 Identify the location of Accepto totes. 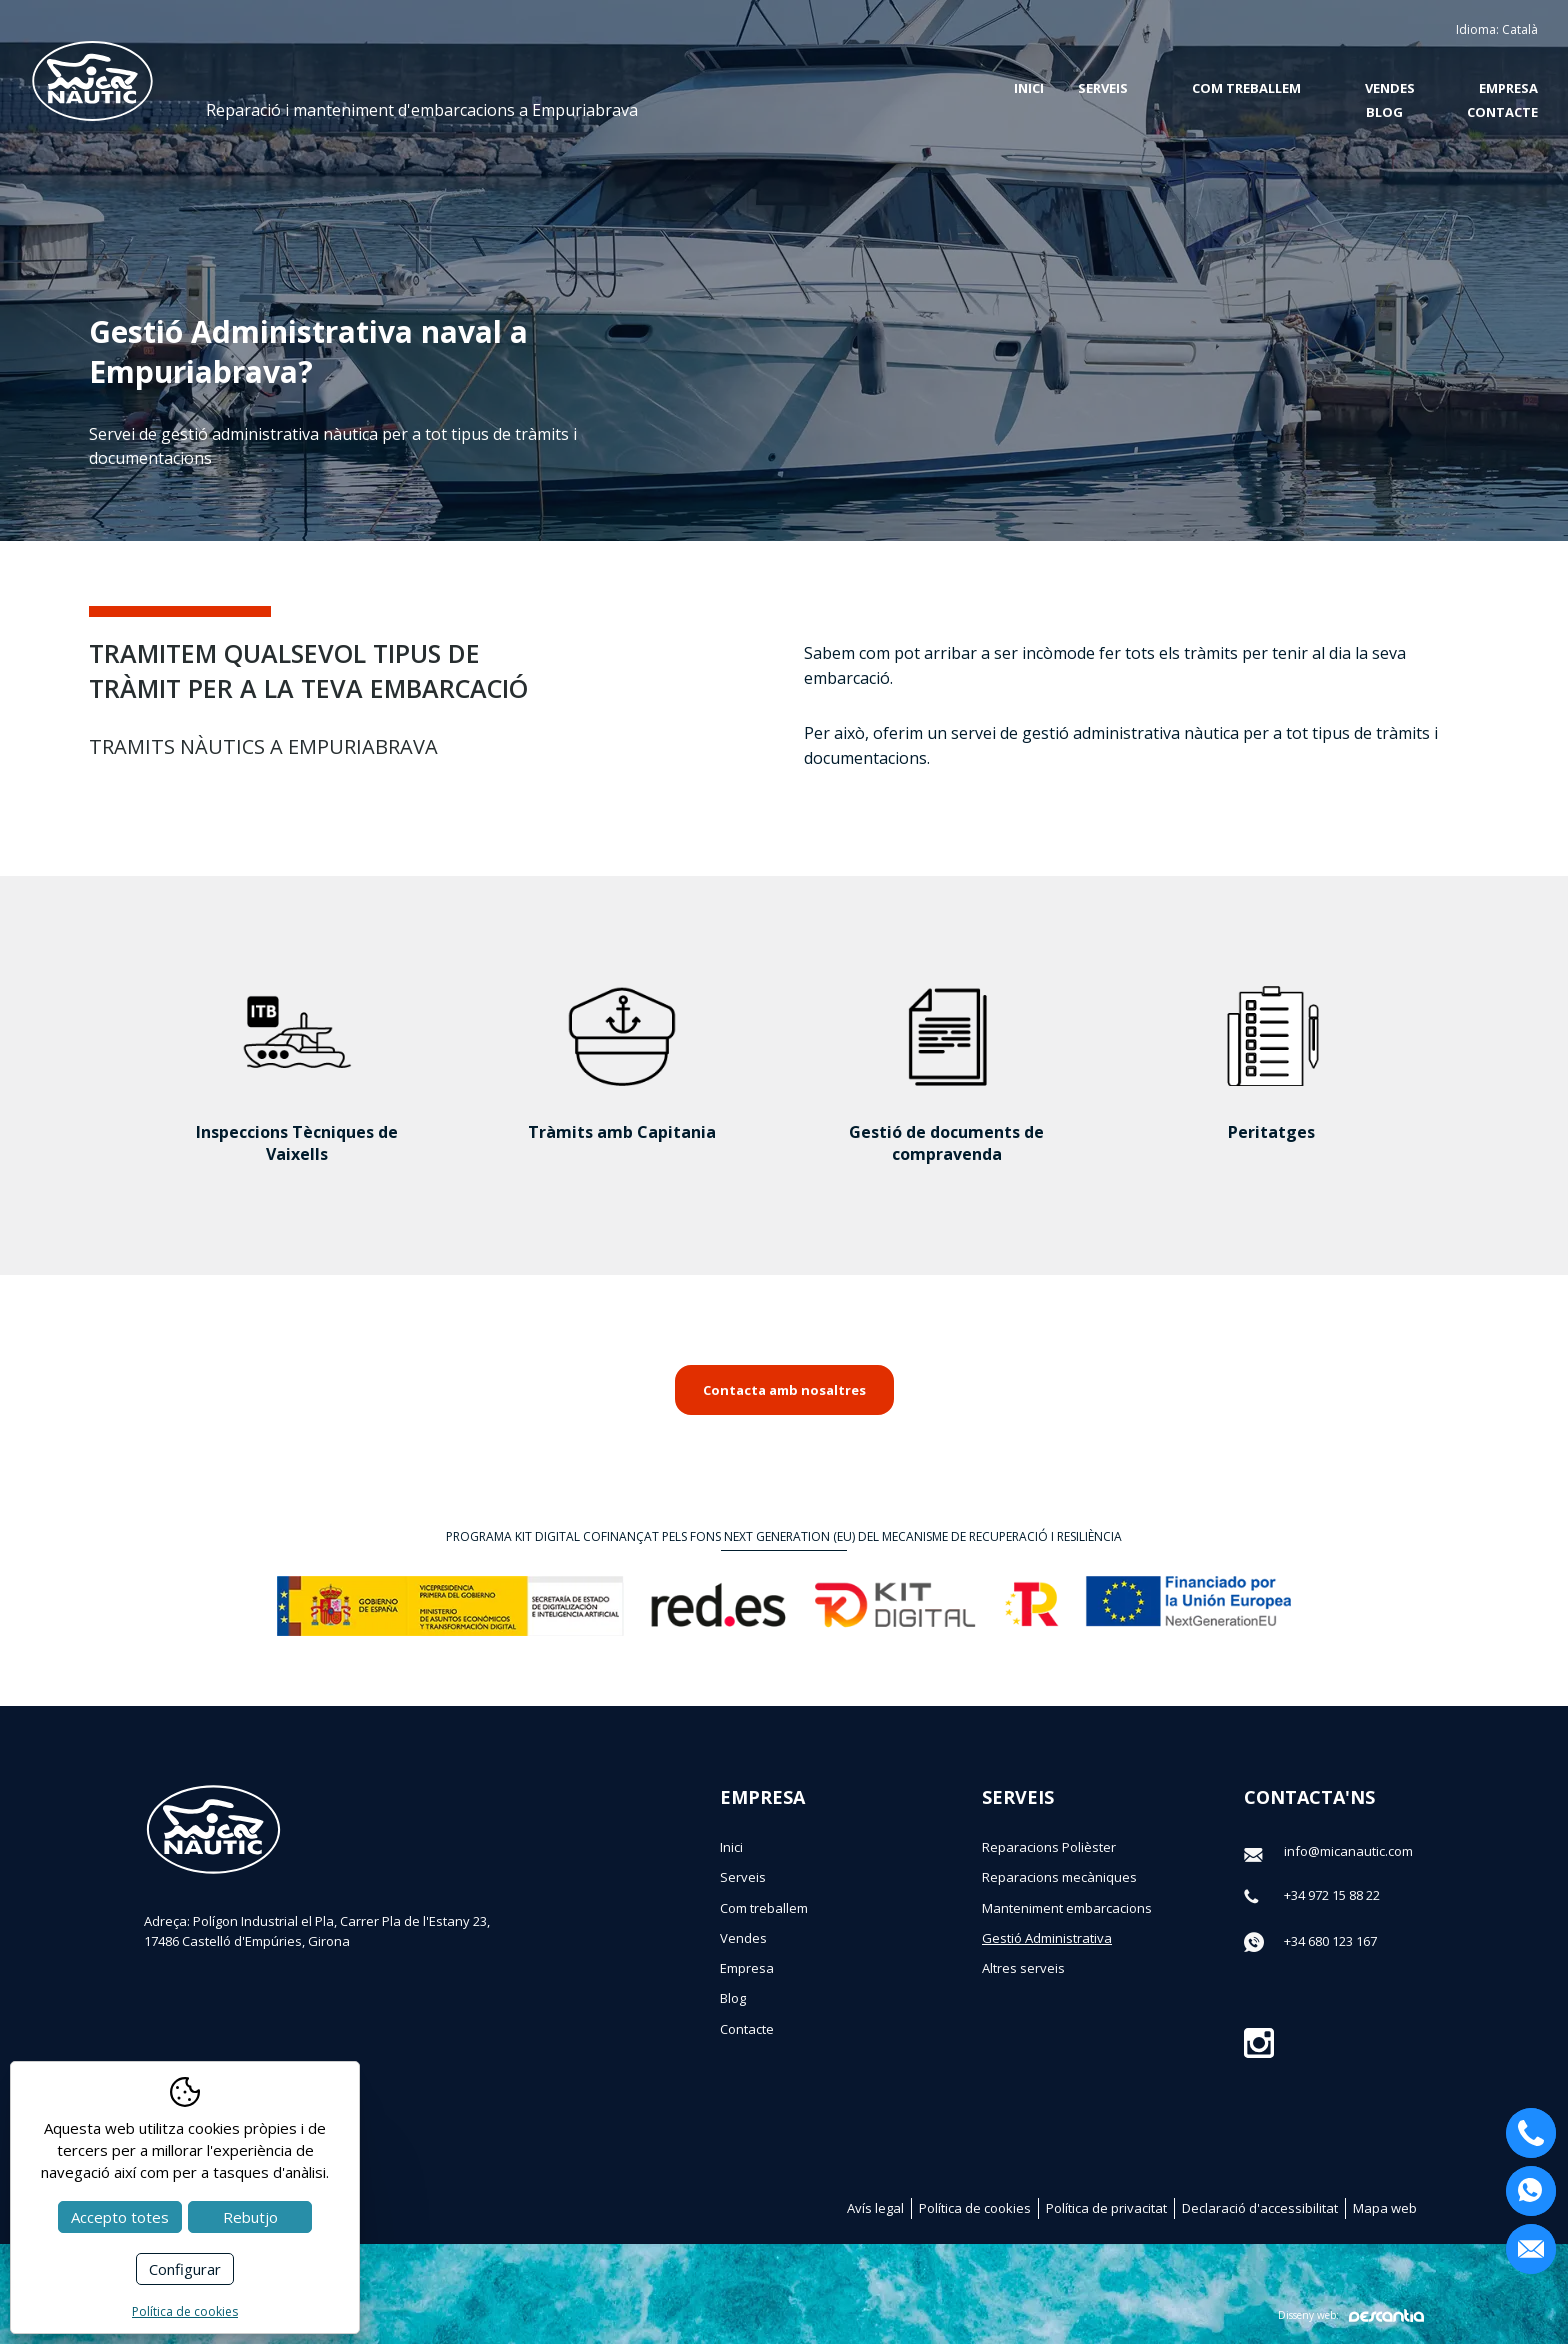
(120, 2217).